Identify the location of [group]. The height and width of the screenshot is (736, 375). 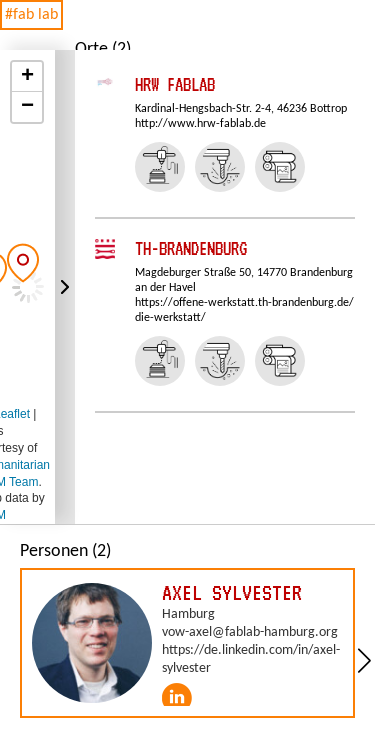
(187, 643).